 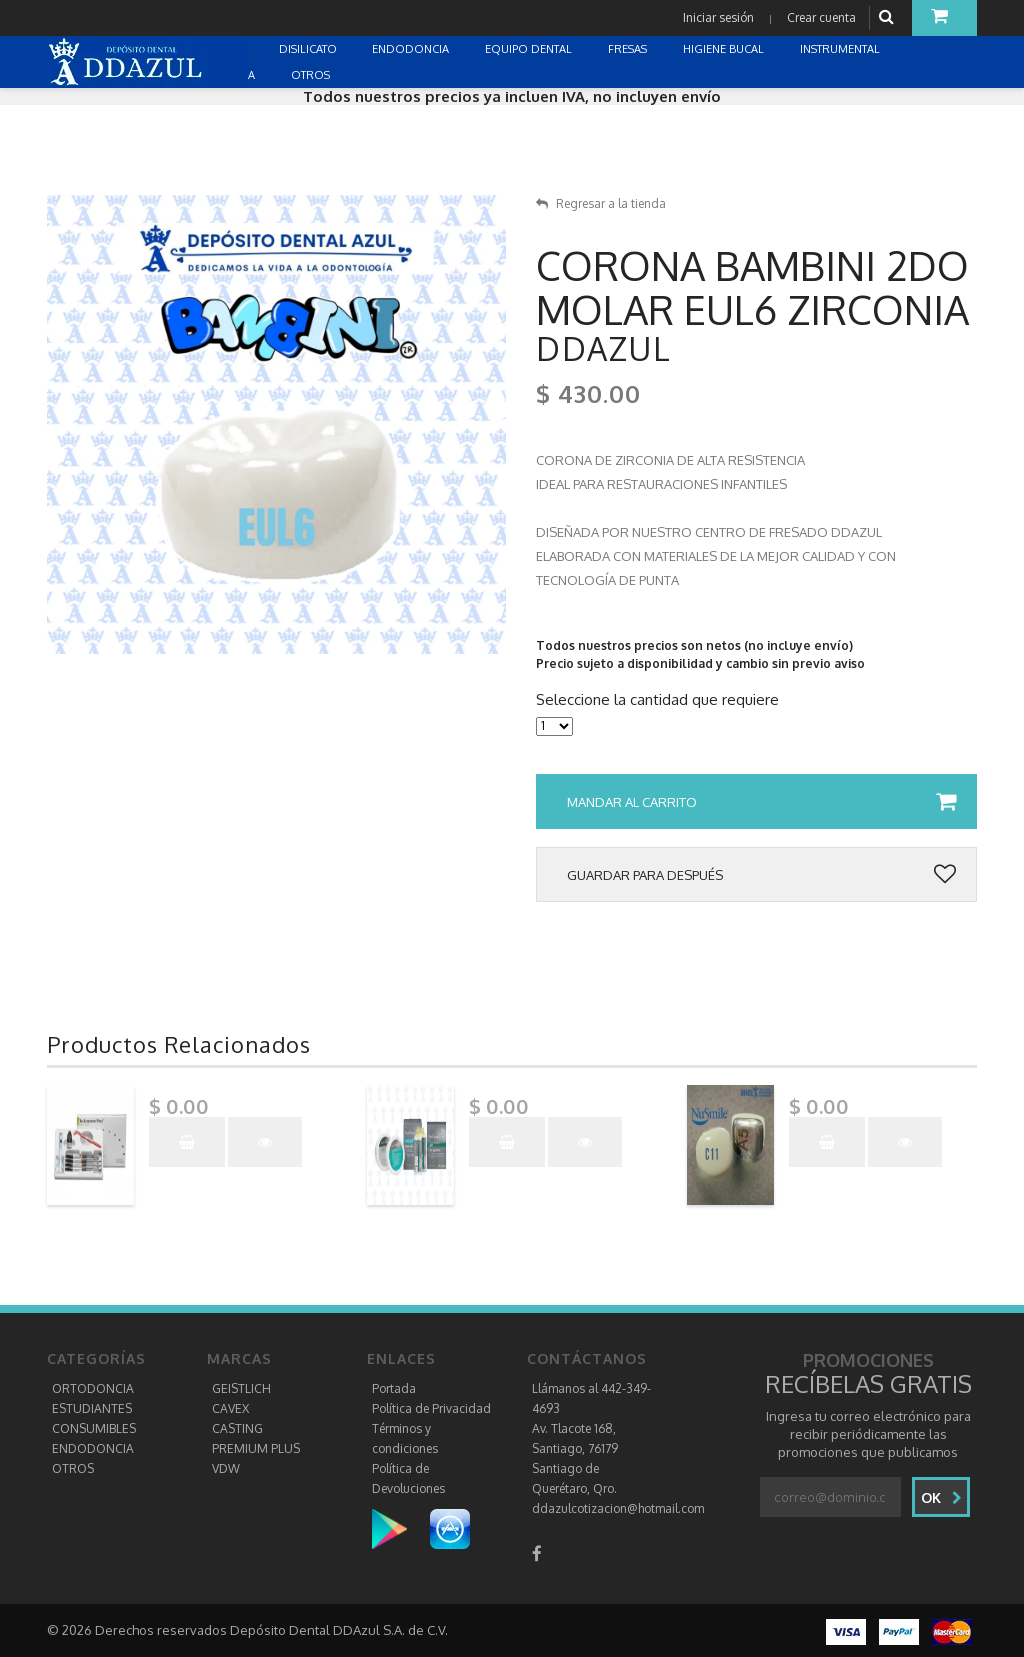 What do you see at coordinates (93, 1448) in the screenshot?
I see `ENDODONCIA` at bounding box center [93, 1448].